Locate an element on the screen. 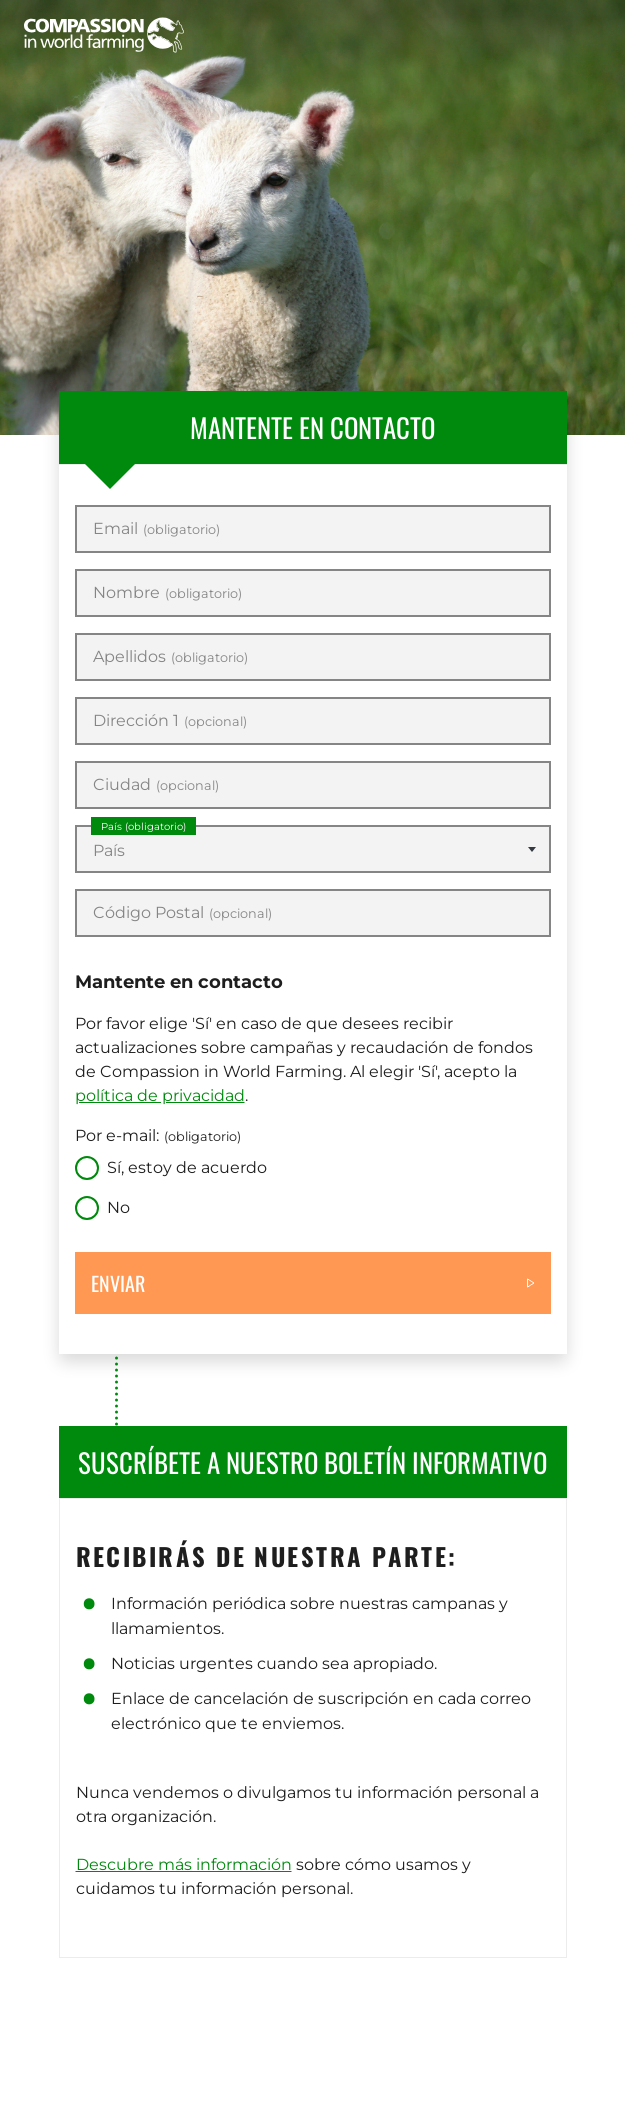 Image resolution: width=625 pixels, height=2102 pixels. Por e-mail: is located at coordinates (158, 1135).